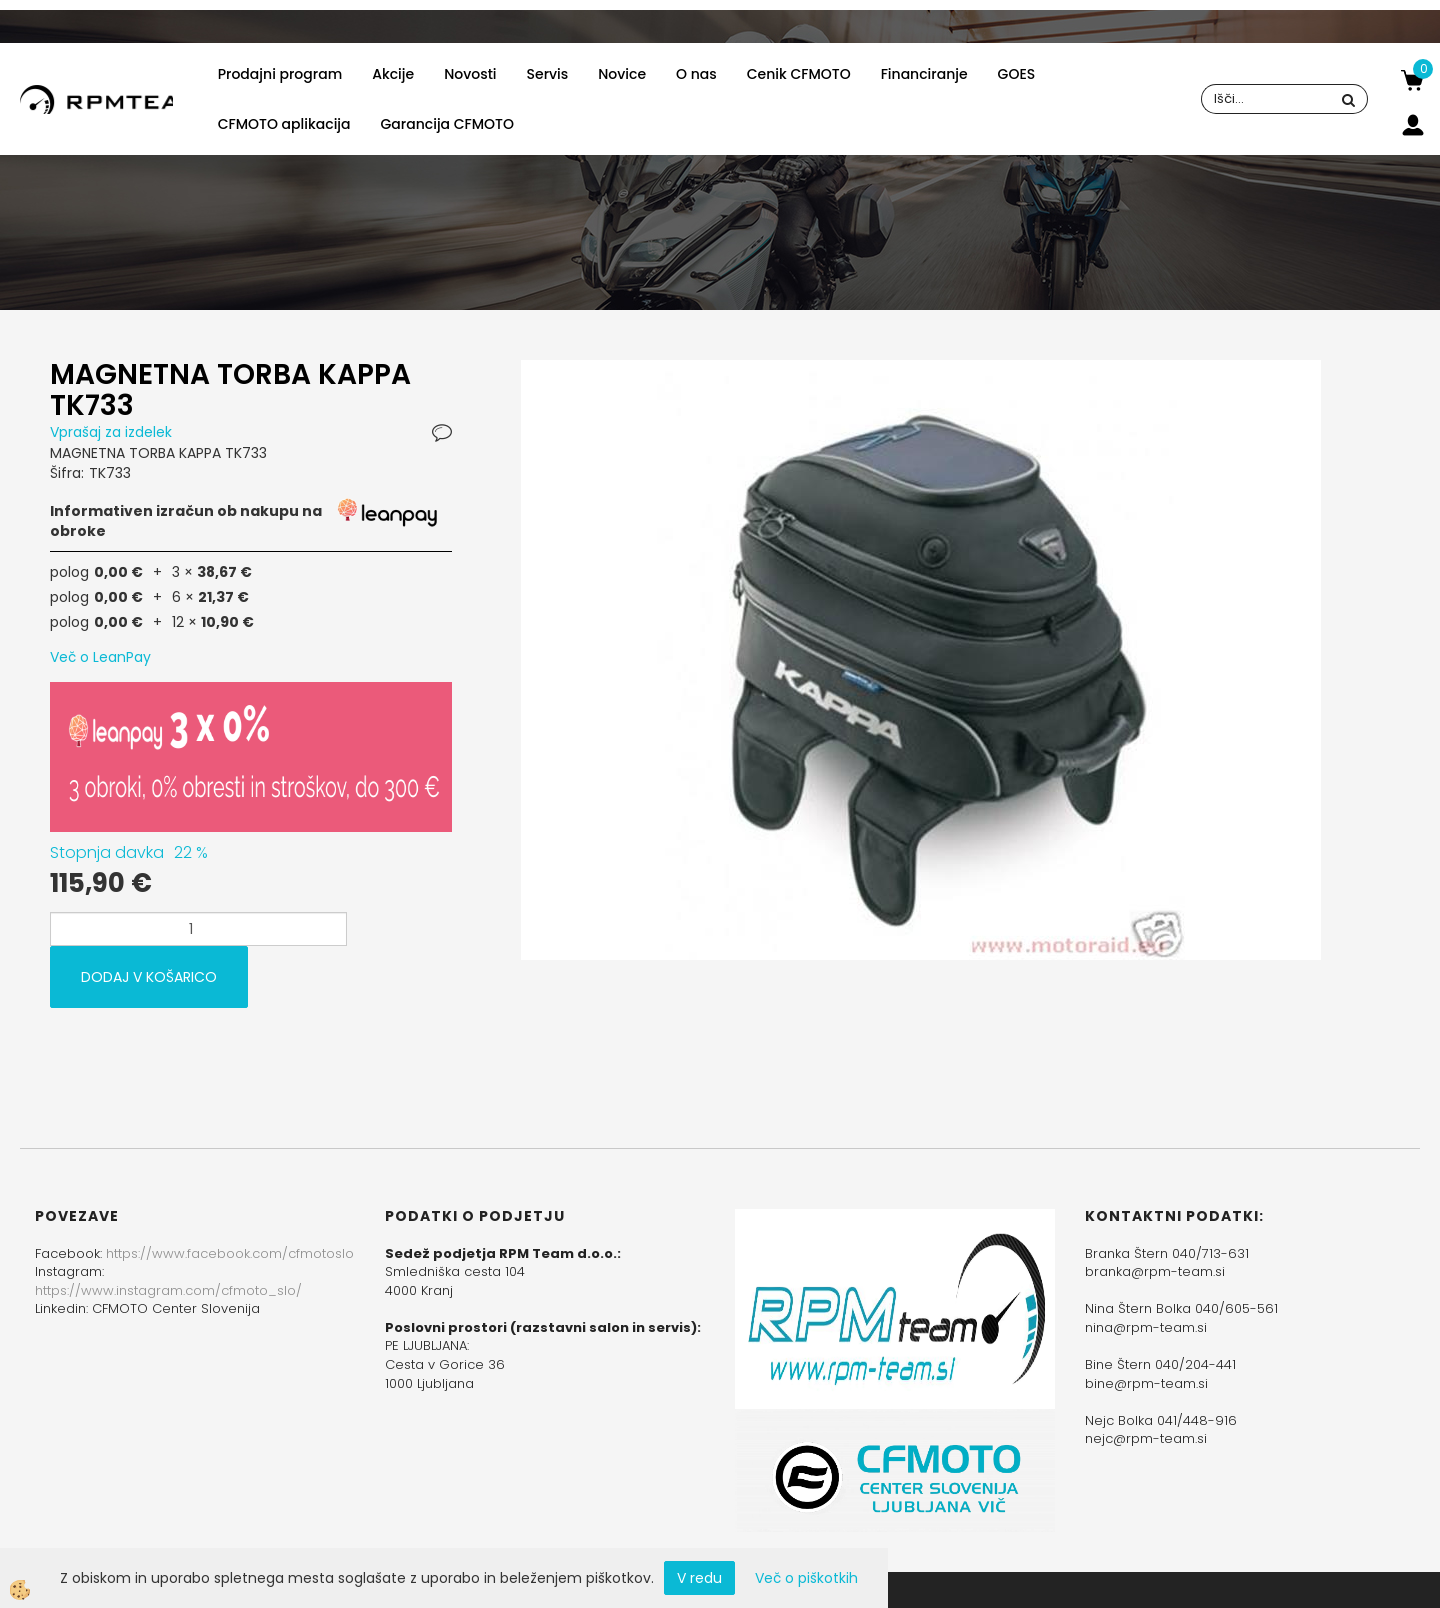 The height and width of the screenshot is (1608, 1440). What do you see at coordinates (696, 74) in the screenshot?
I see `O nas` at bounding box center [696, 74].